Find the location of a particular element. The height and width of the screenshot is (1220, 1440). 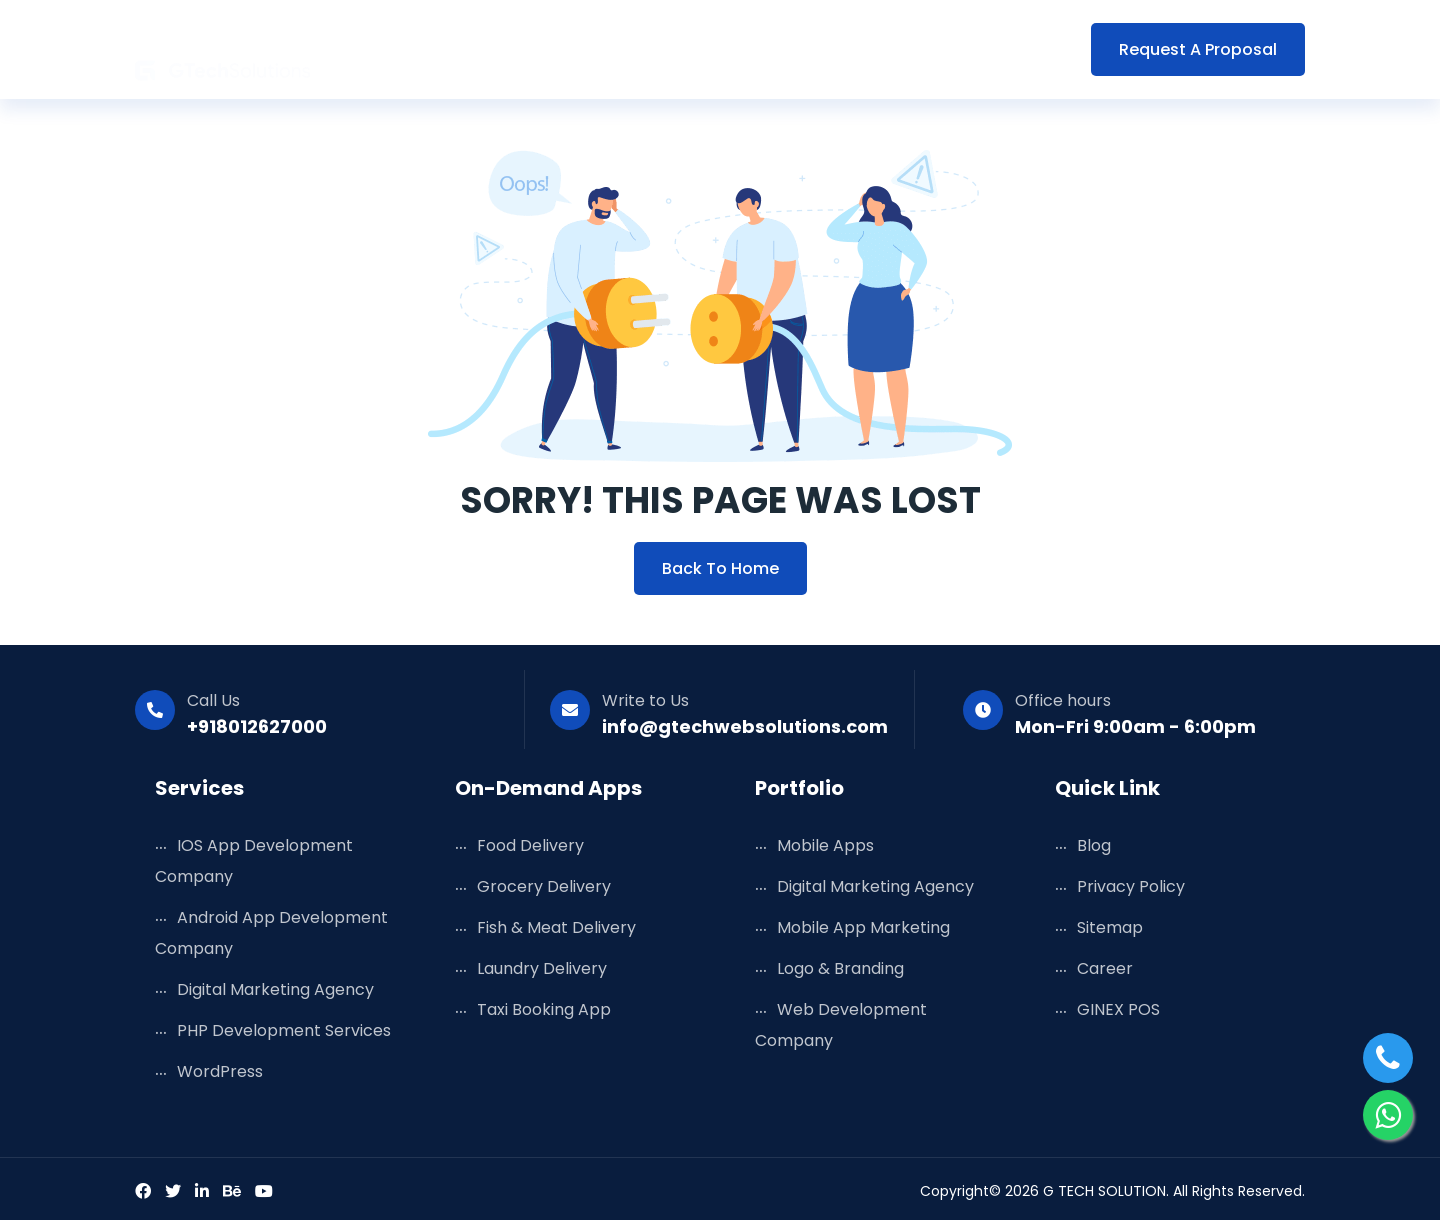

G TECH SOLUTION is located at coordinates (1104, 1191).